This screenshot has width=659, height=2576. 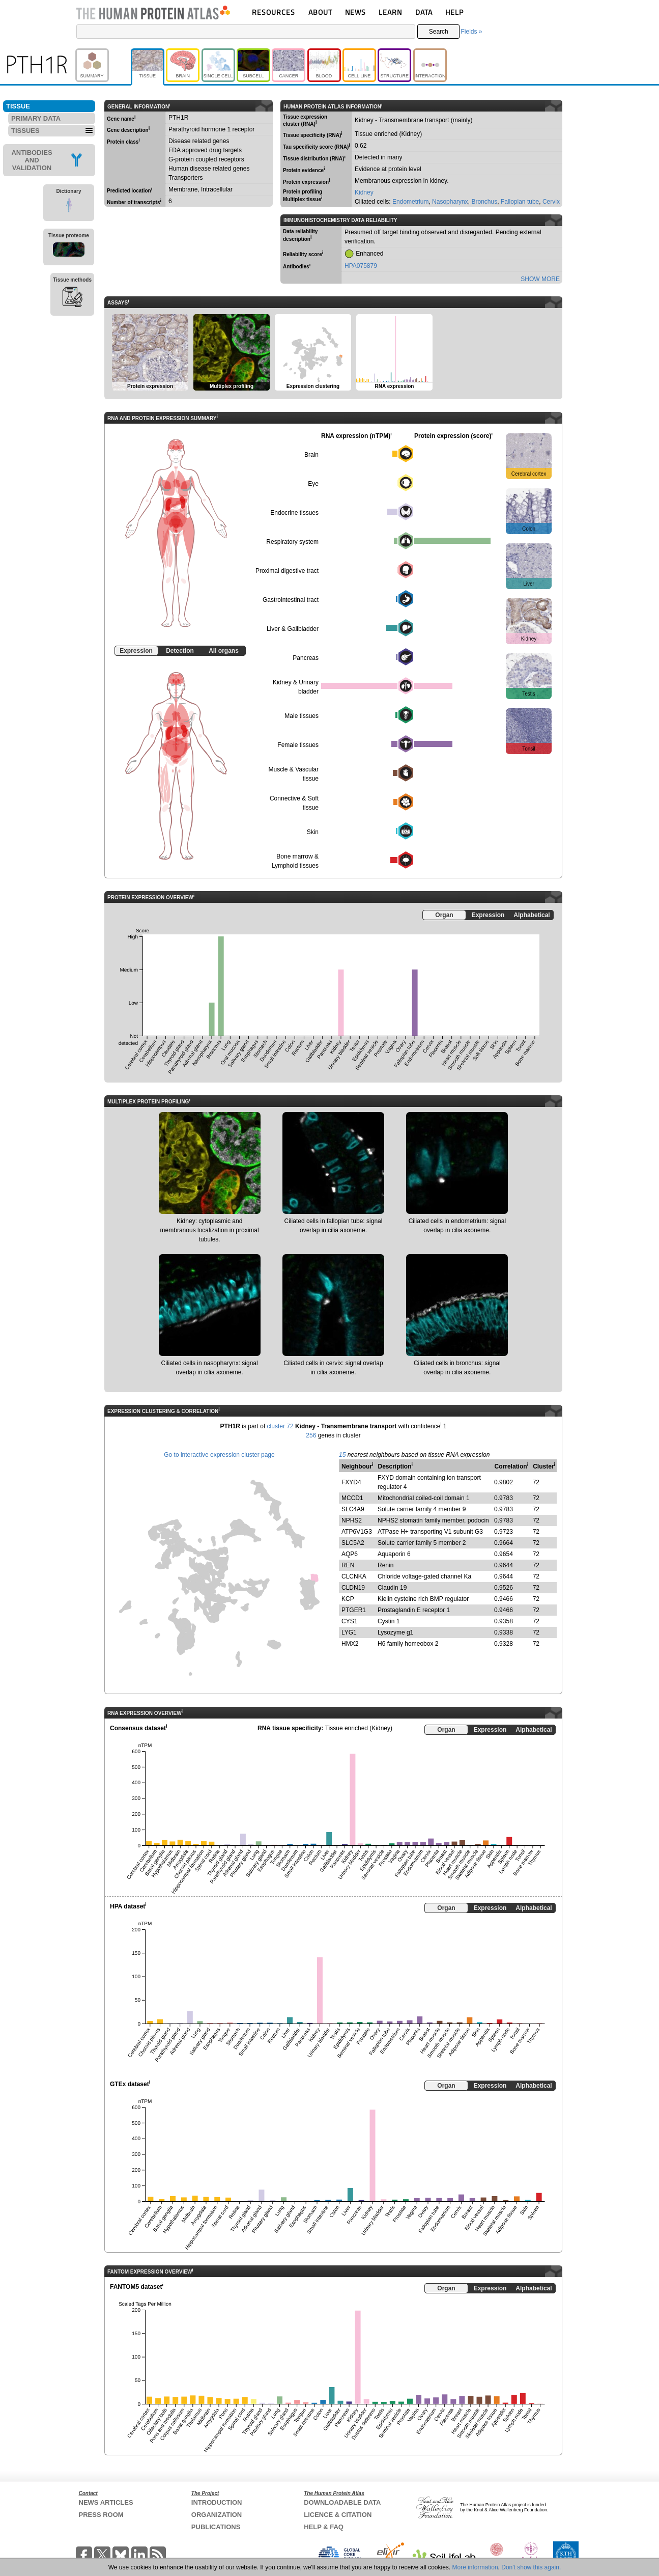 What do you see at coordinates (352, 1498) in the screenshot?
I see `MCCD1` at bounding box center [352, 1498].